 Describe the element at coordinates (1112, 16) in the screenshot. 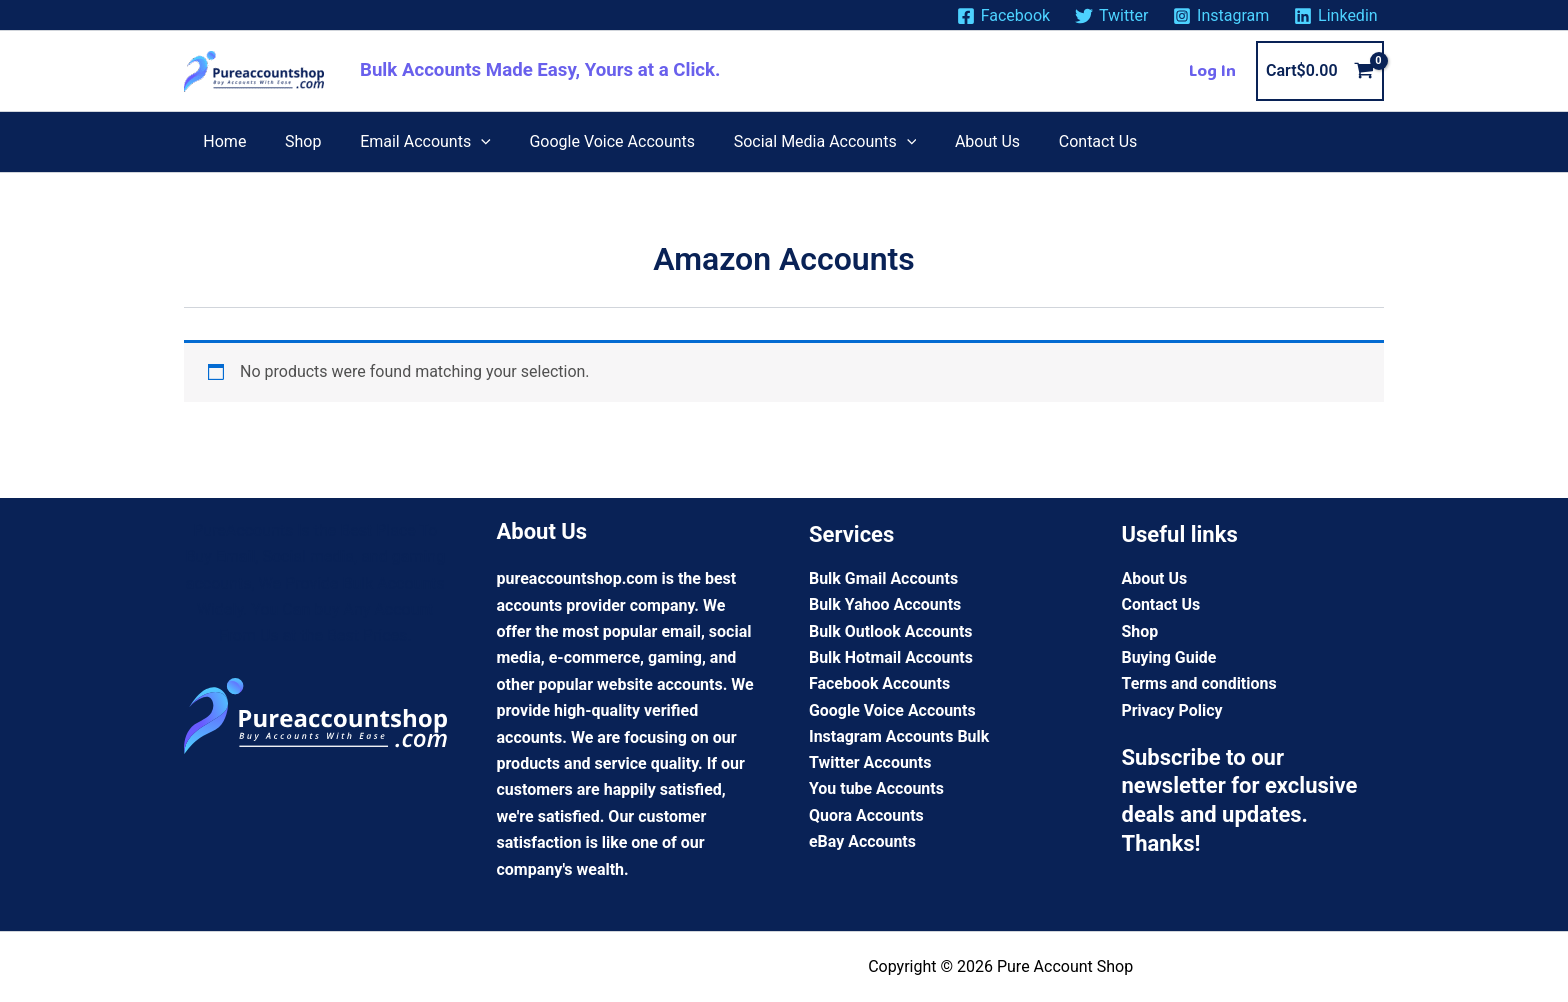

I see `[Twitter]` at that location.